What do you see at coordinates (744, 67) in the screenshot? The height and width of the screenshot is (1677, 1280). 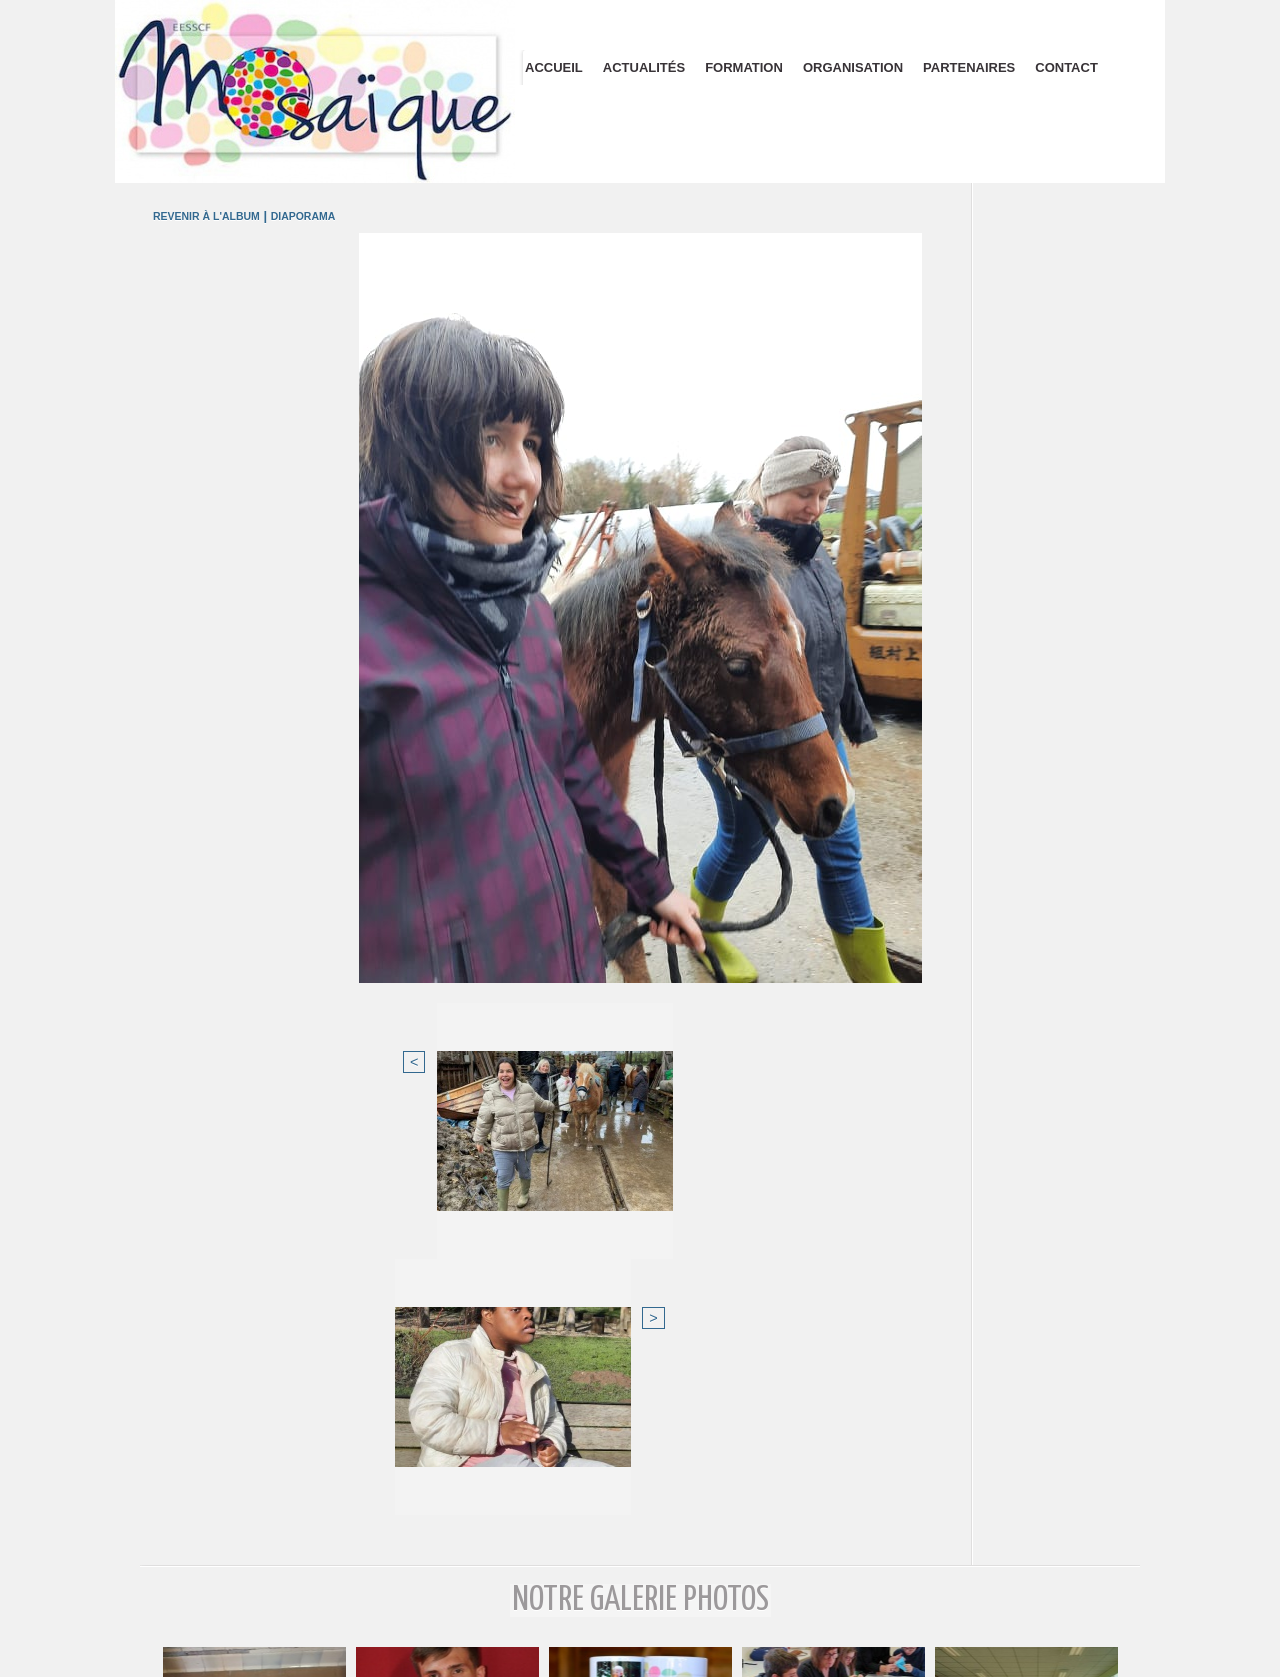 I see `Formation` at bounding box center [744, 67].